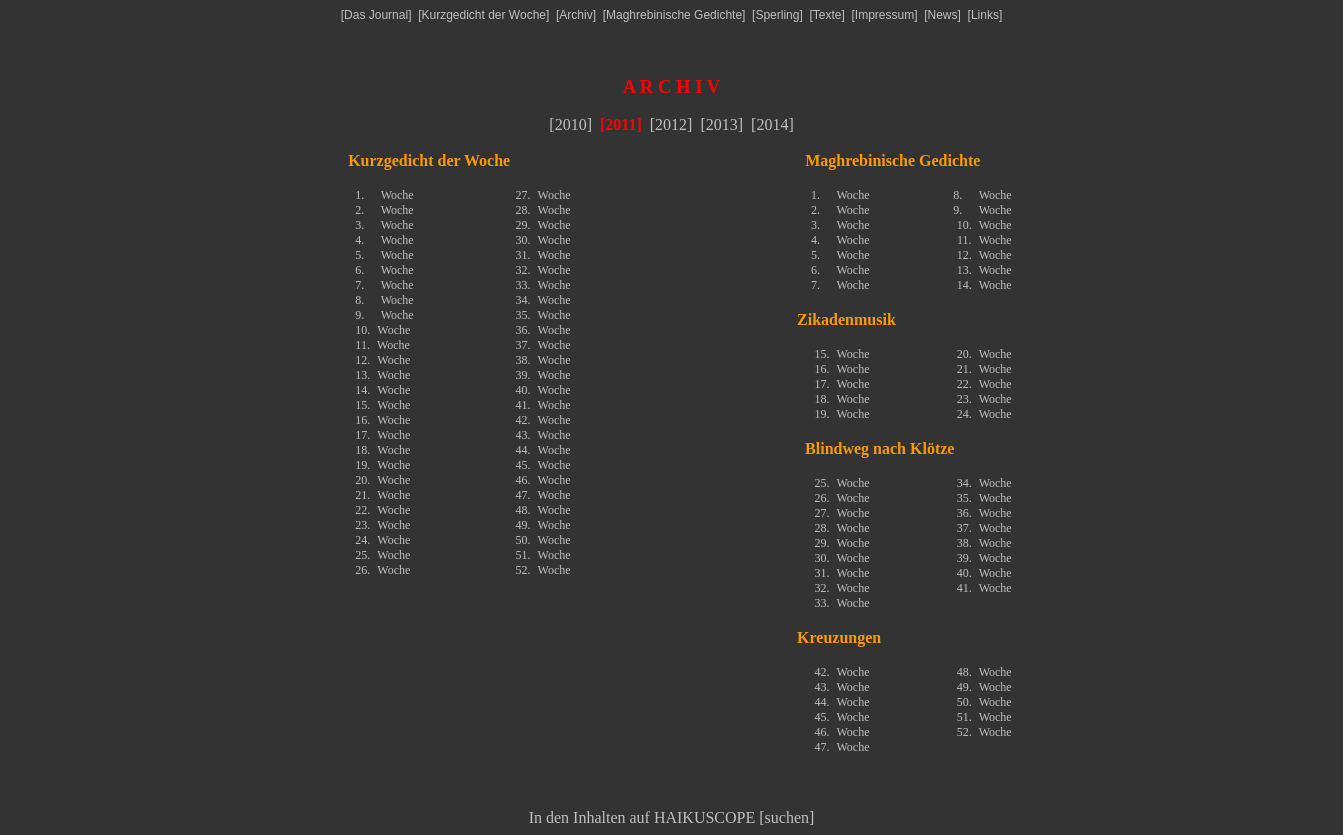 The image size is (1343, 835). What do you see at coordinates (382, 405) in the screenshot?
I see `15.Woche` at bounding box center [382, 405].